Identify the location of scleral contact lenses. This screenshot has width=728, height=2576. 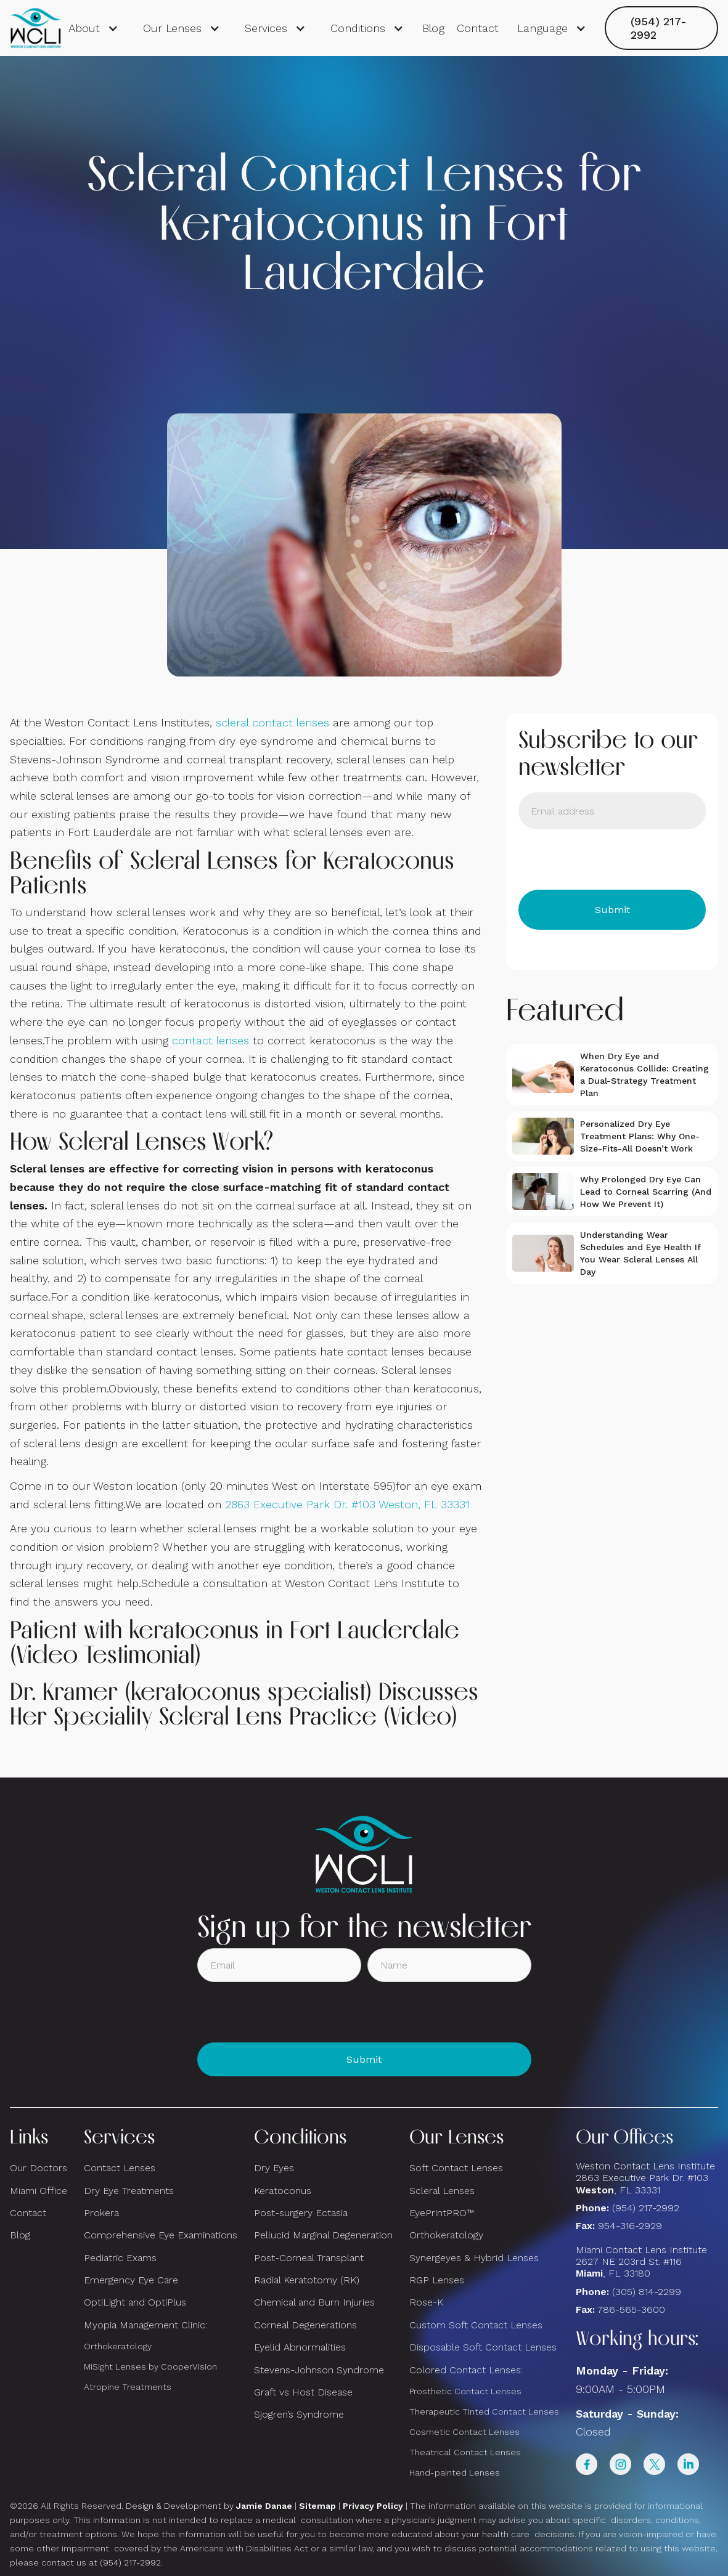
(272, 722).